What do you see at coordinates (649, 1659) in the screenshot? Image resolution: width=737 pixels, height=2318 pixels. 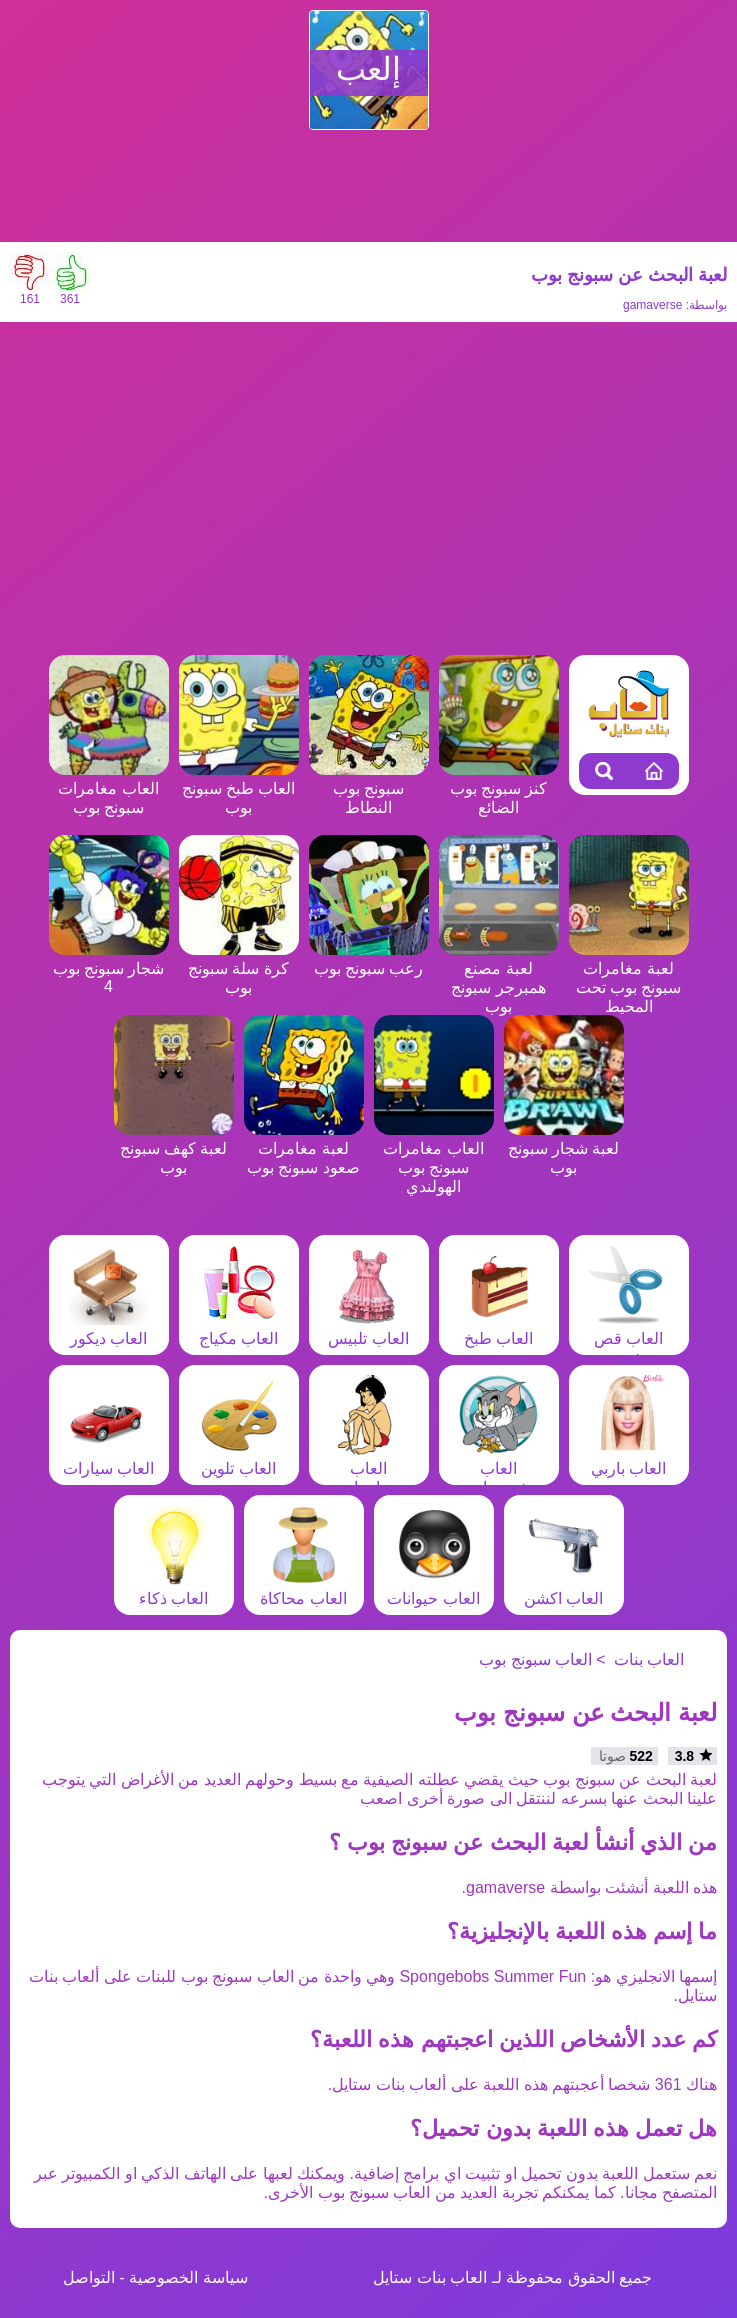 I see `العاب بنات` at bounding box center [649, 1659].